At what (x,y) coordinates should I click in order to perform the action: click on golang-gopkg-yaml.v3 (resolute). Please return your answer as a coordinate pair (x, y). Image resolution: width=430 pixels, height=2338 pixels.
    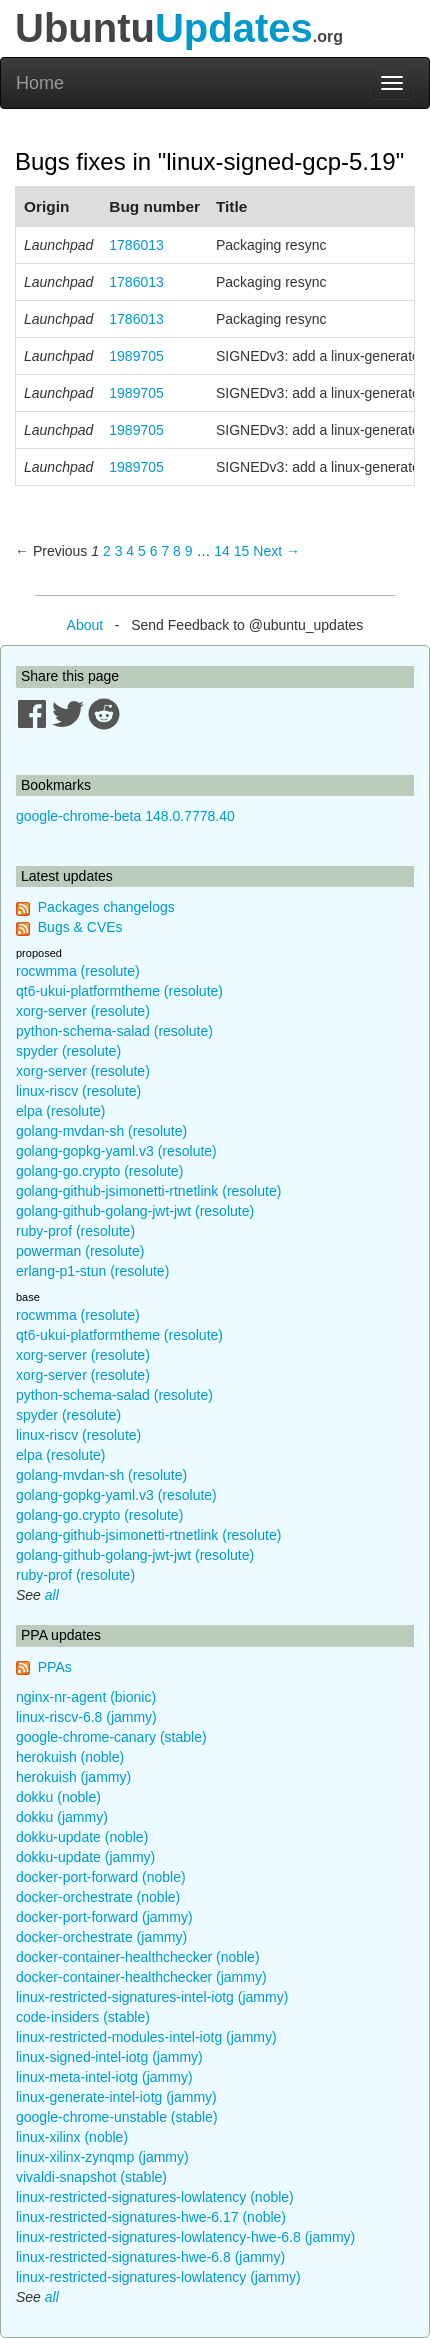
    Looking at the image, I should click on (116, 1151).